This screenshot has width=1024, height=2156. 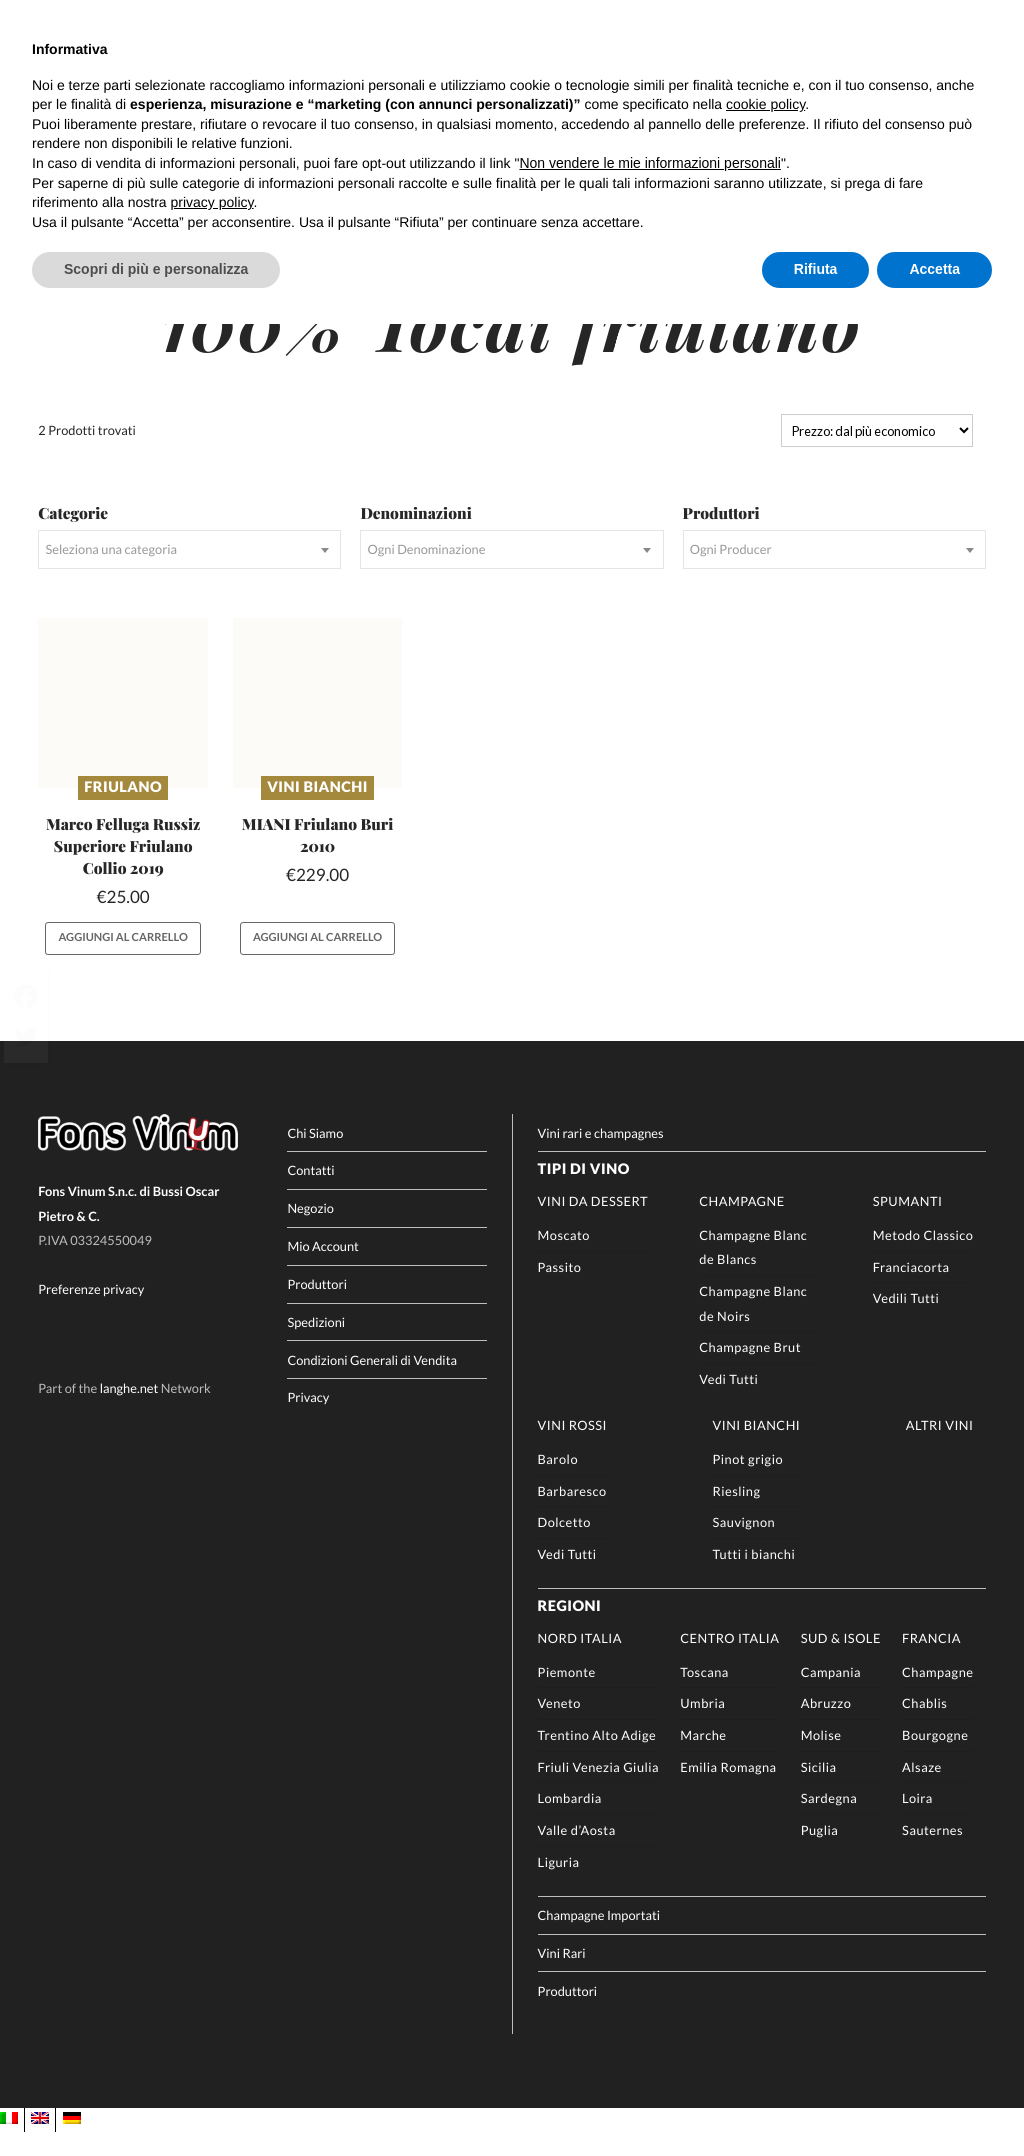 What do you see at coordinates (558, 1482) in the screenshot?
I see `Barolo` at bounding box center [558, 1482].